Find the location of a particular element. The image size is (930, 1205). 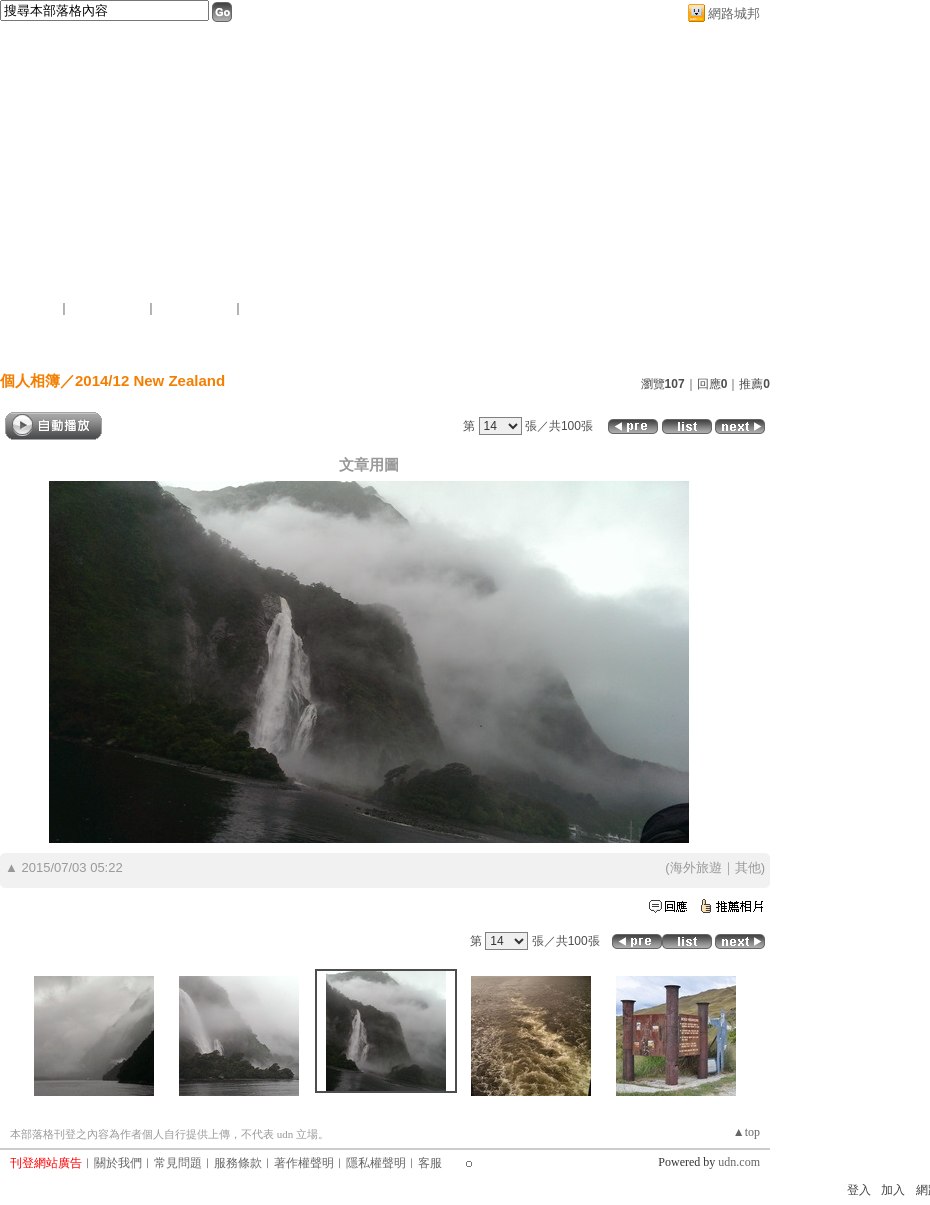

udn.com is located at coordinates (739, 1162).